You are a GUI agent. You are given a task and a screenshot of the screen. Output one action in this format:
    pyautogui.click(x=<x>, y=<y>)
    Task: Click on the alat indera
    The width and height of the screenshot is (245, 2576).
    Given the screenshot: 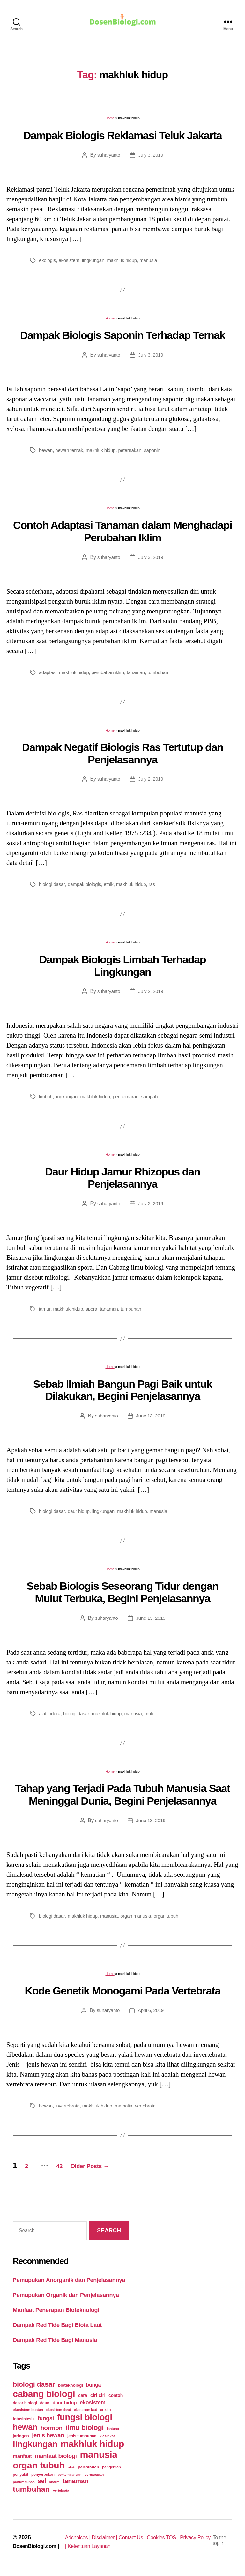 What is the action you would take?
    pyautogui.click(x=50, y=1716)
    